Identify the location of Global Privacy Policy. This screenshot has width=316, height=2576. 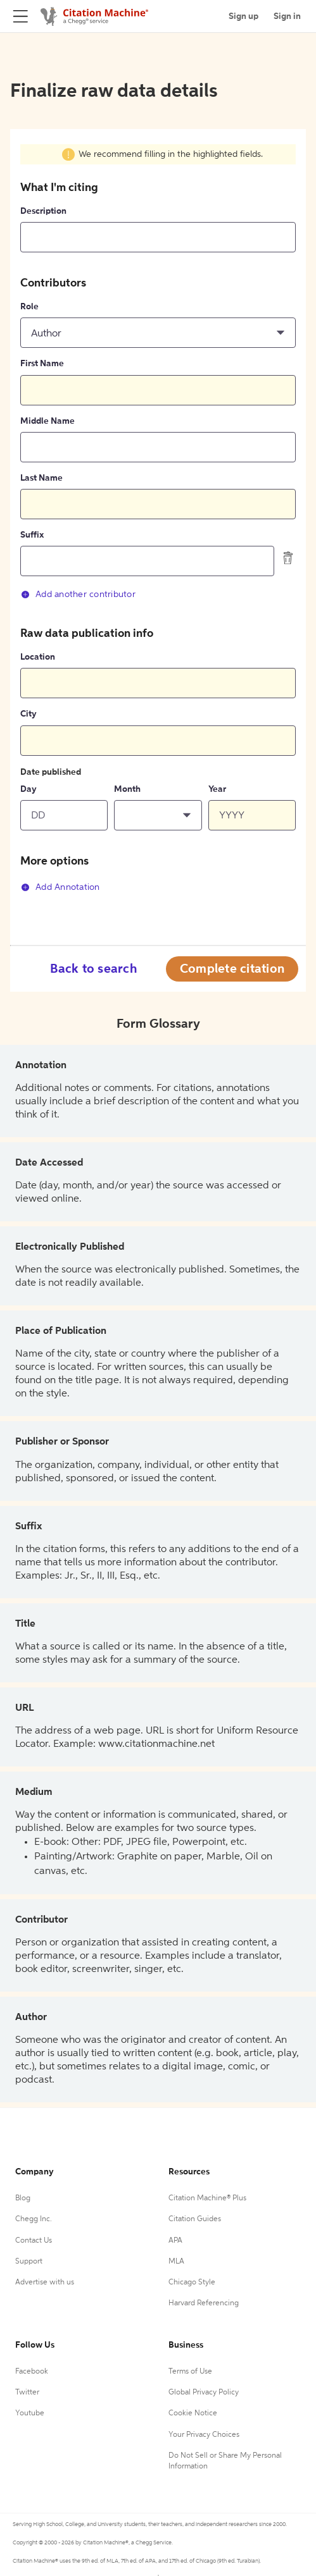
(203, 2392).